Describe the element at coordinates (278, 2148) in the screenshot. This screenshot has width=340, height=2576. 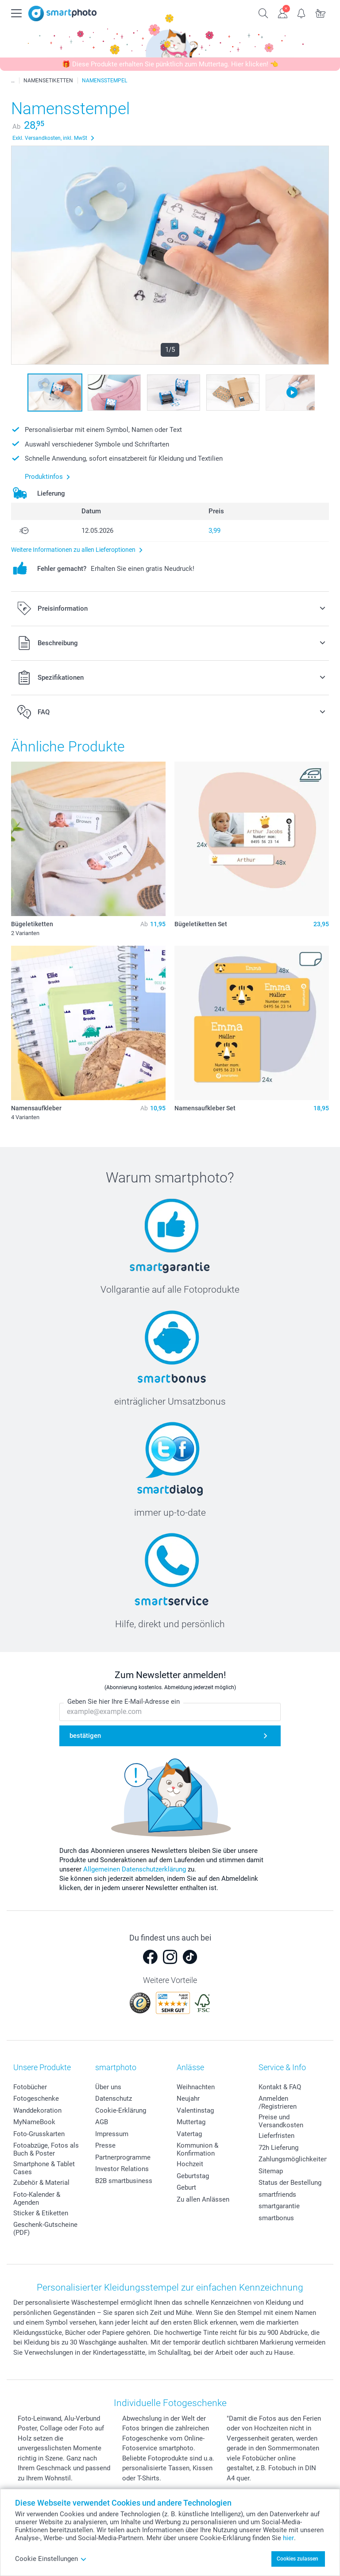
I see `72h Lieferung` at that location.